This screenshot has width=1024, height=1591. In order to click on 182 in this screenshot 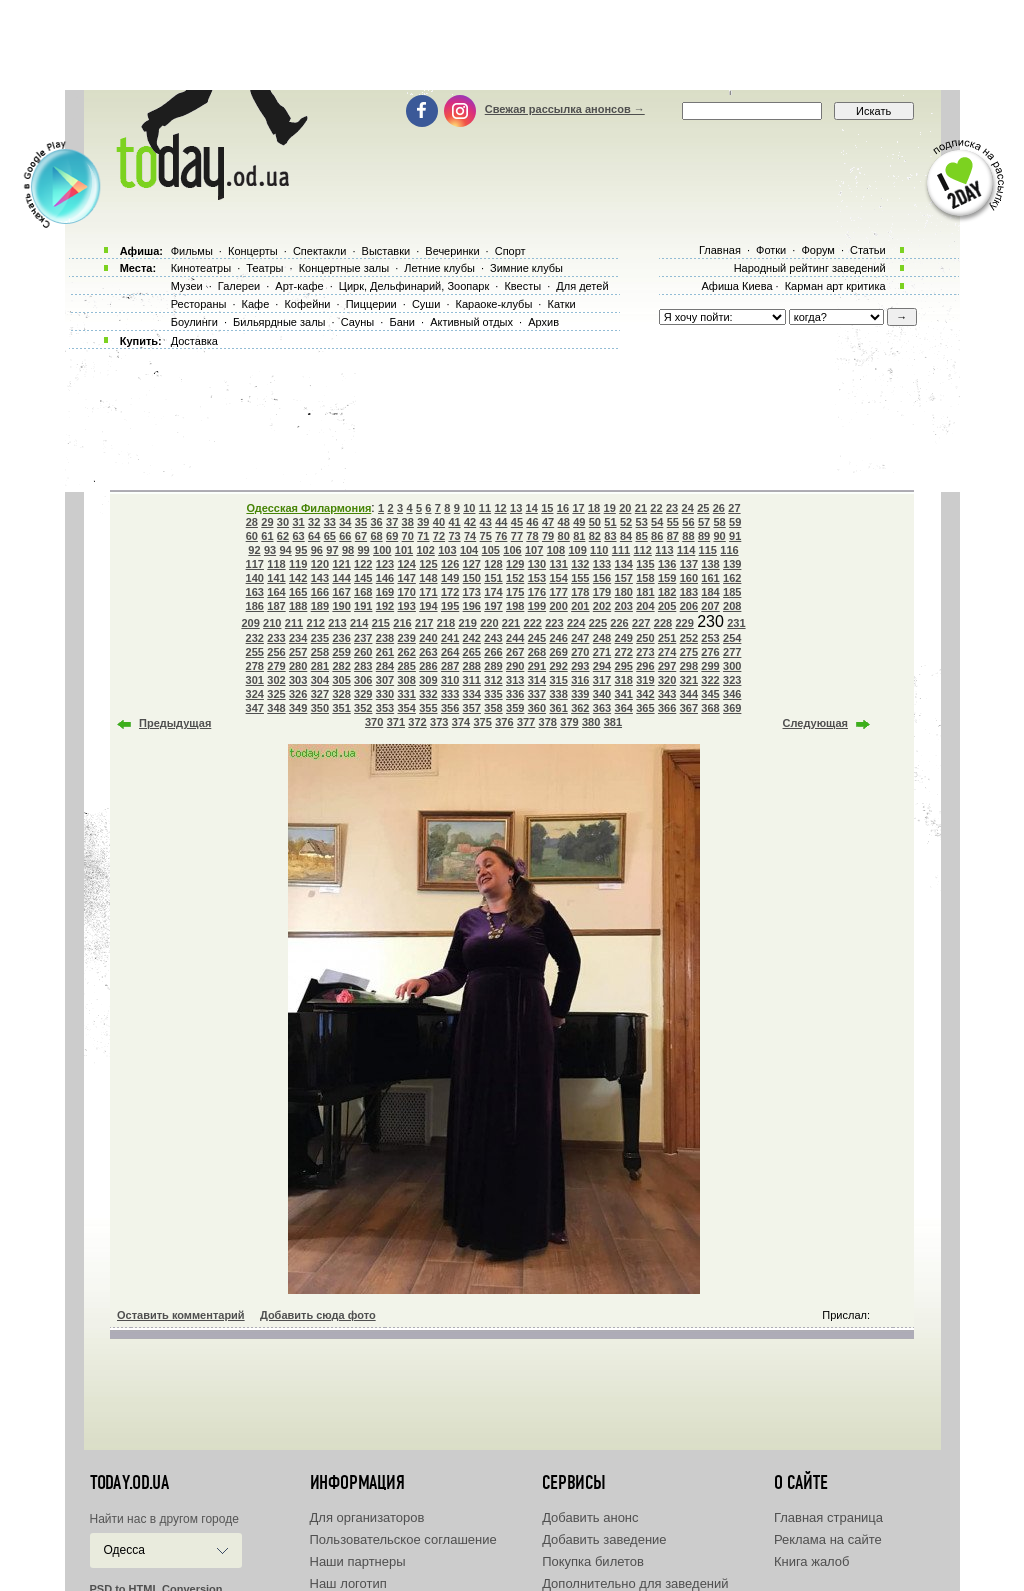, I will do `click(667, 592)`.